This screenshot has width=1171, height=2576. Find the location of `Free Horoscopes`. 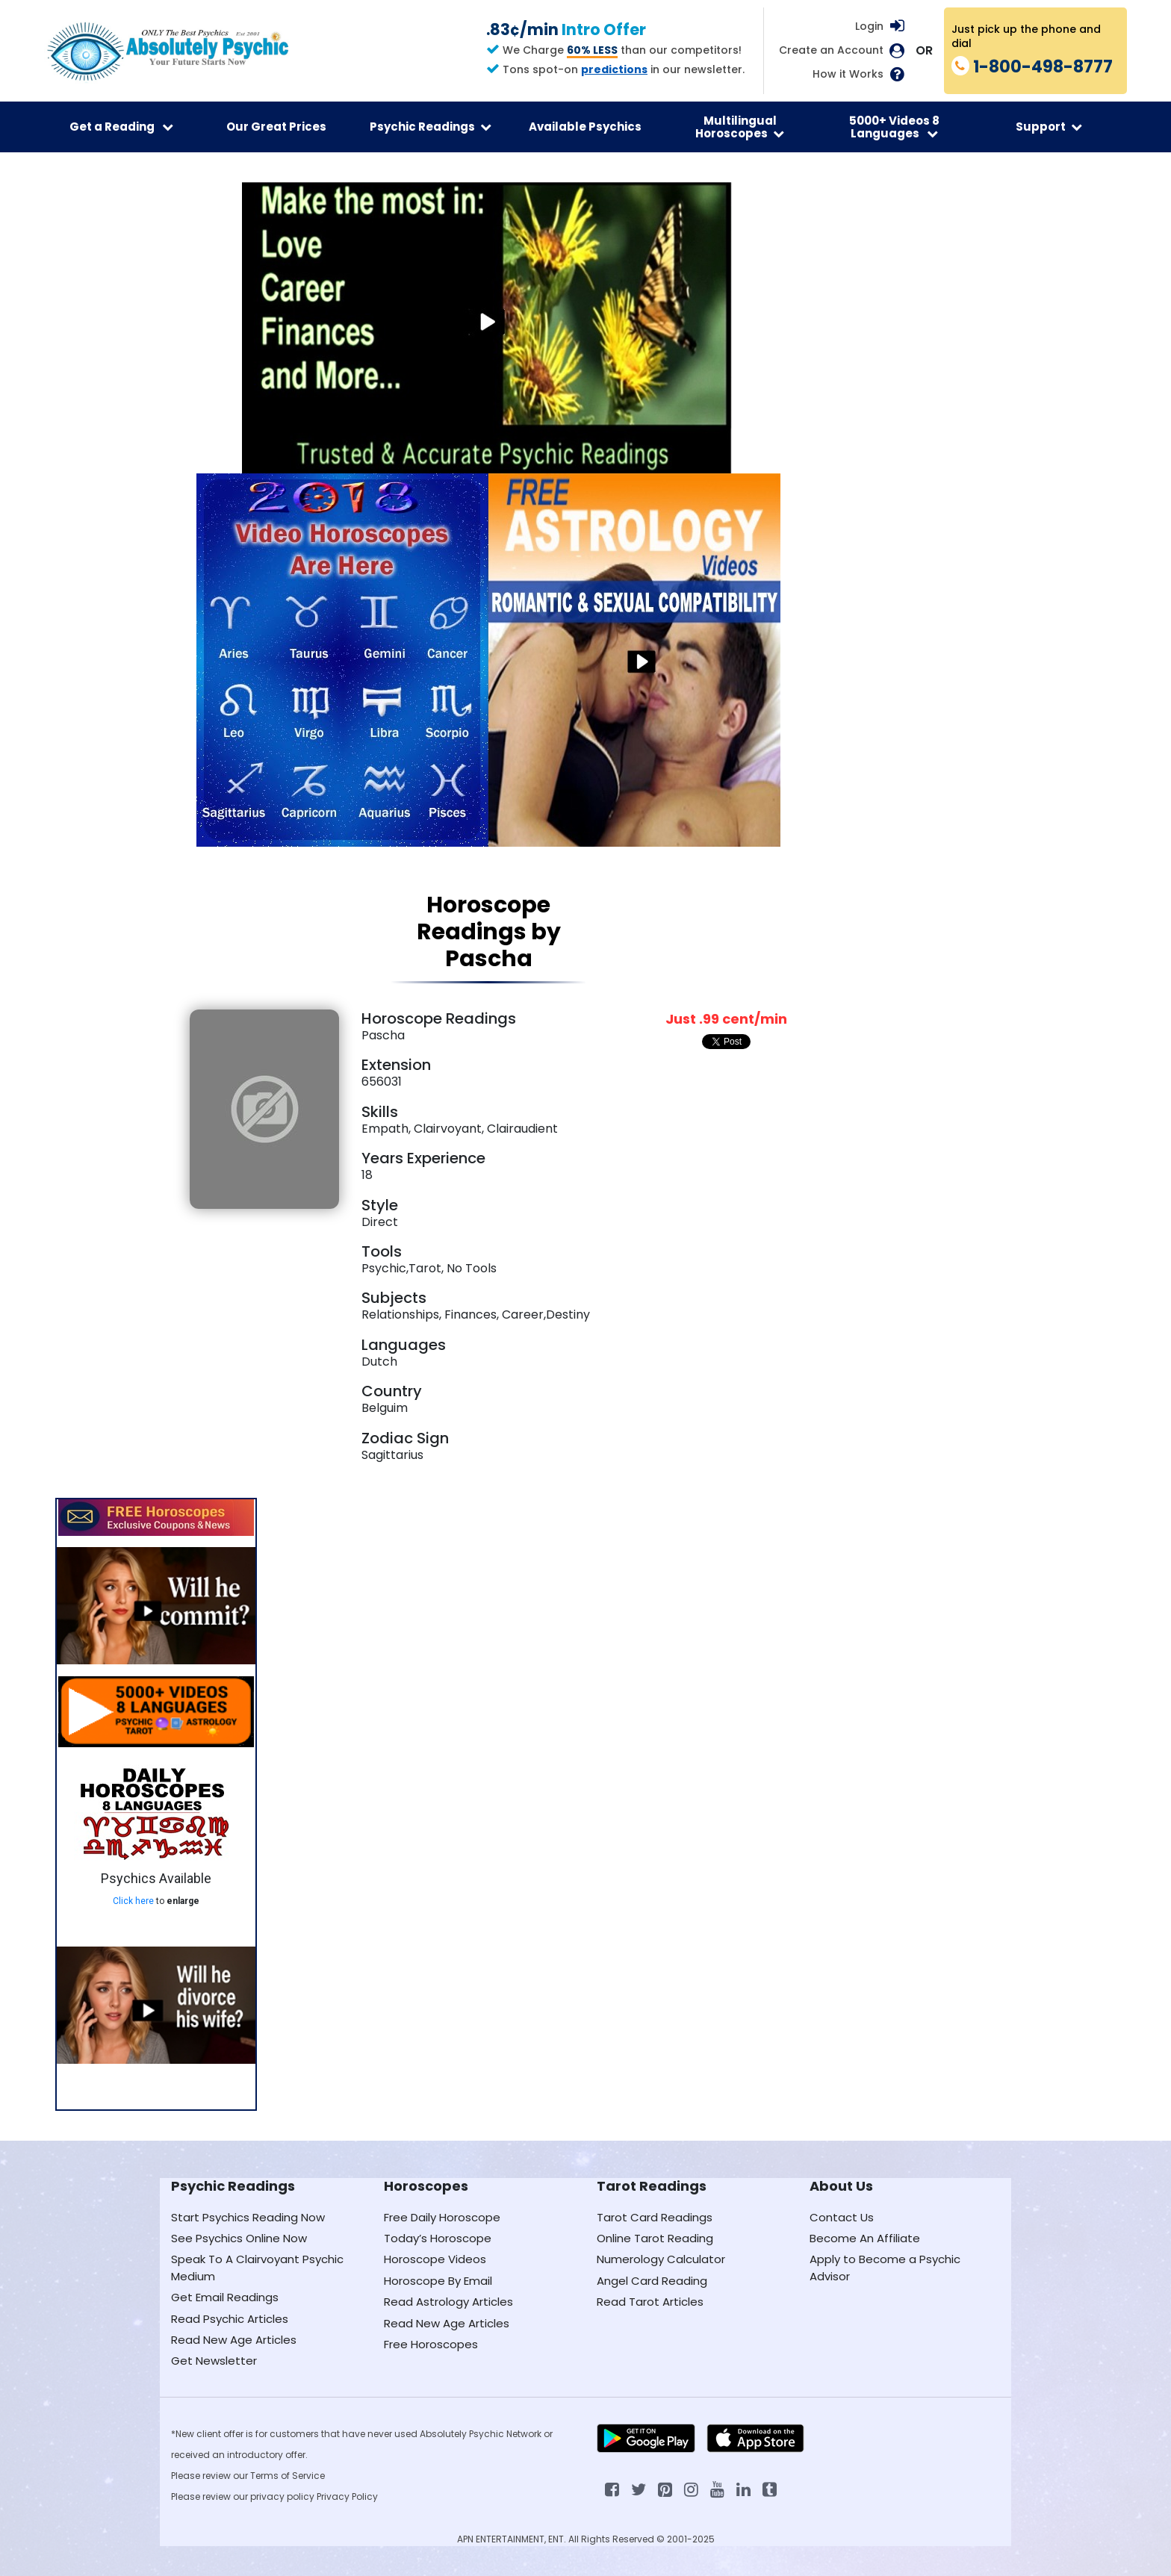

Free Horoscopes is located at coordinates (431, 2344).